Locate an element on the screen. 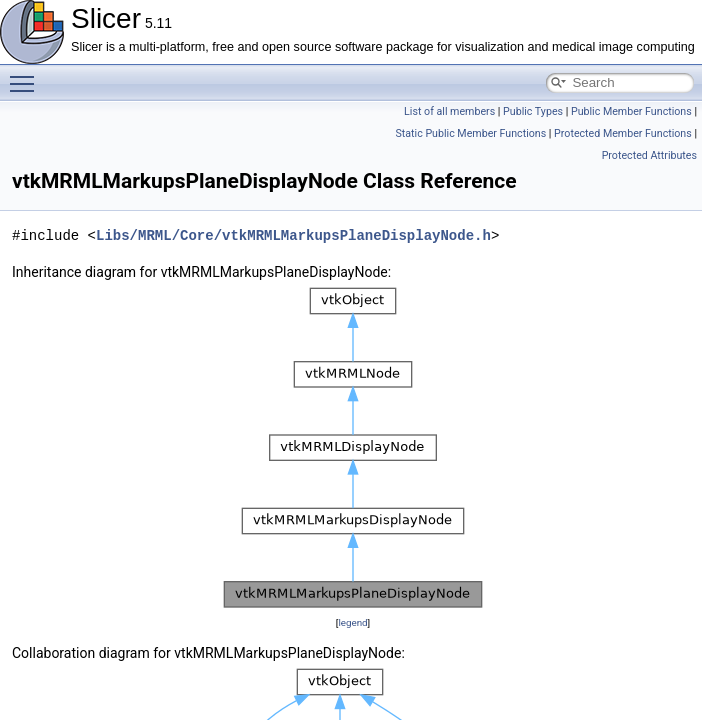 The width and height of the screenshot is (702, 720). Static Public Member Functions is located at coordinates (470, 133).